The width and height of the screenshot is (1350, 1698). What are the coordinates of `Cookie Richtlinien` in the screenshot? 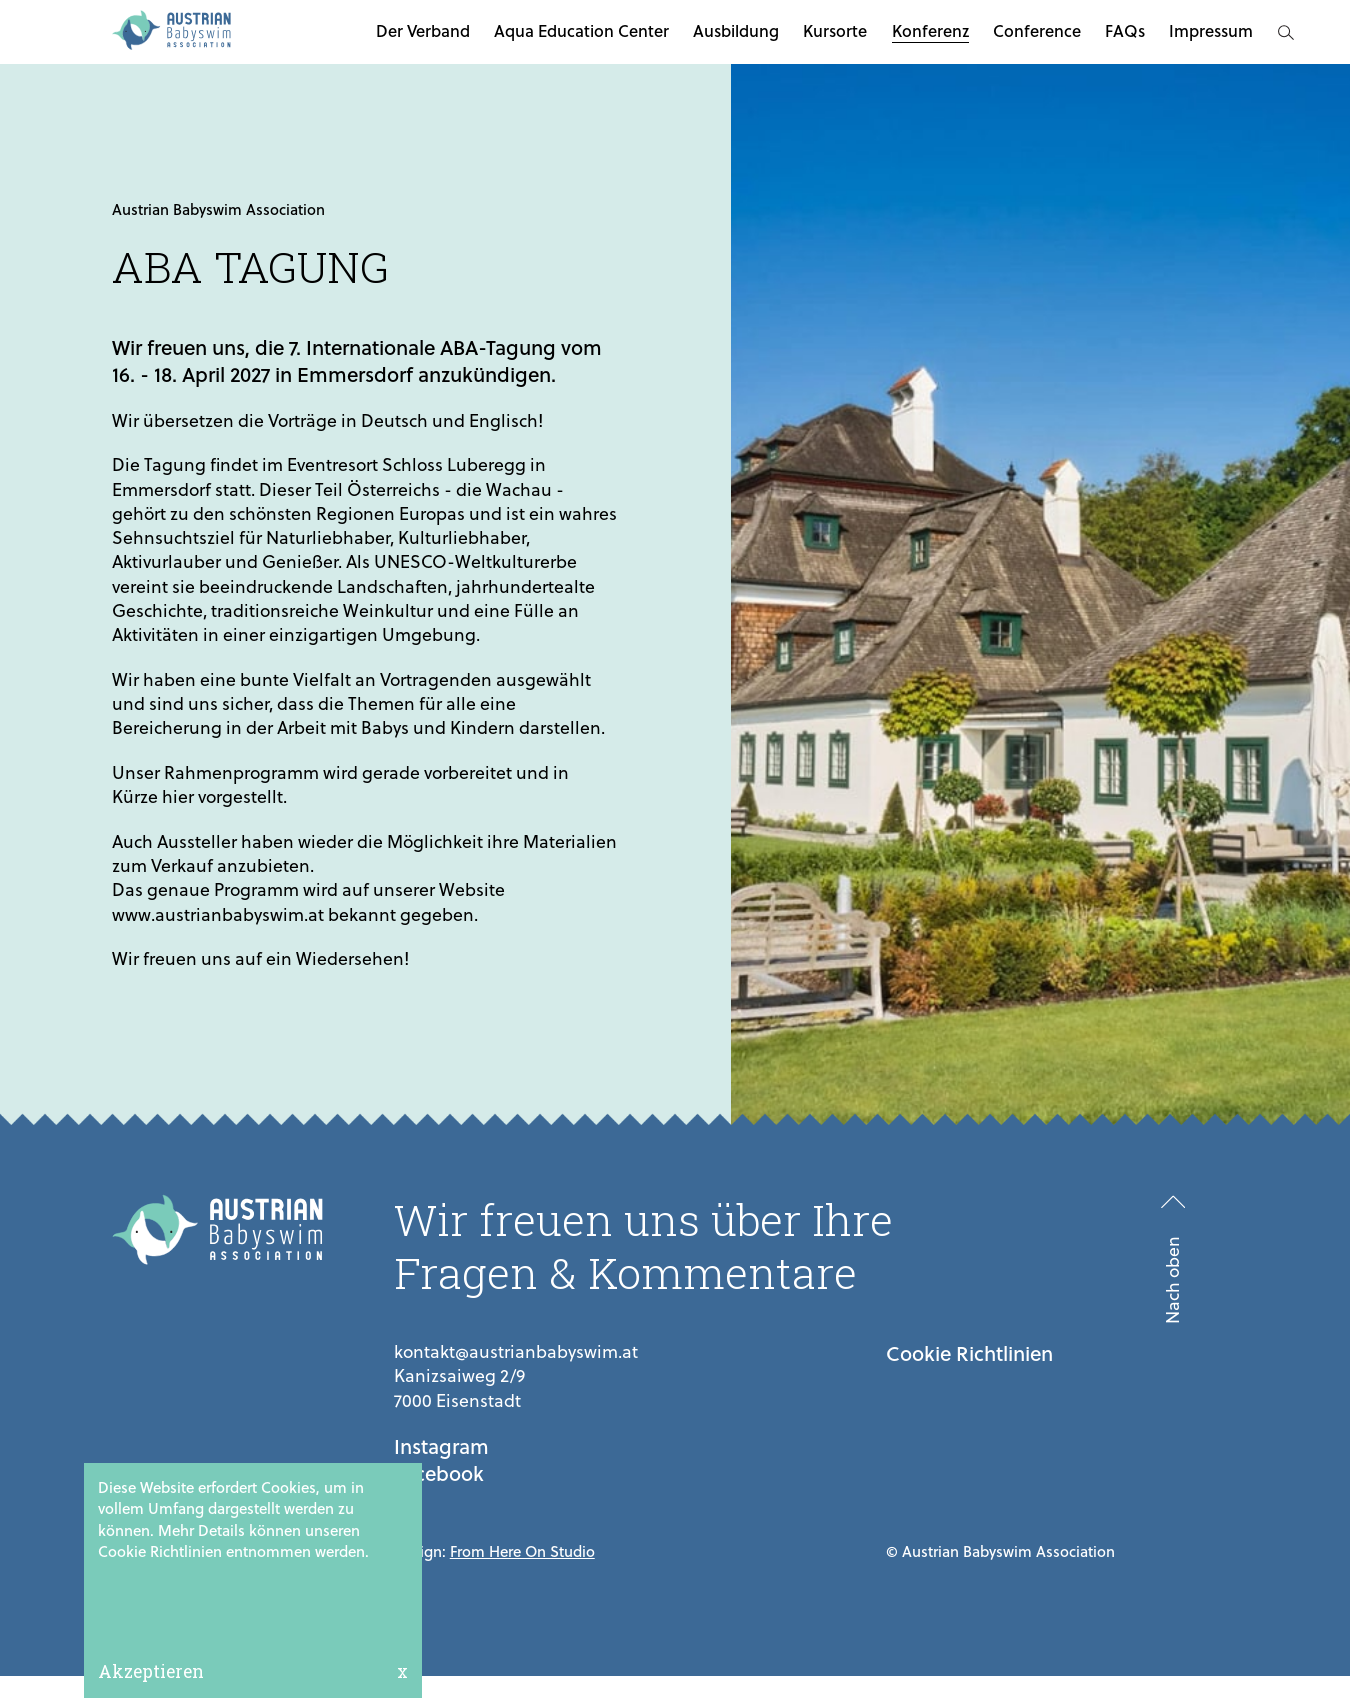 It's located at (969, 1353).